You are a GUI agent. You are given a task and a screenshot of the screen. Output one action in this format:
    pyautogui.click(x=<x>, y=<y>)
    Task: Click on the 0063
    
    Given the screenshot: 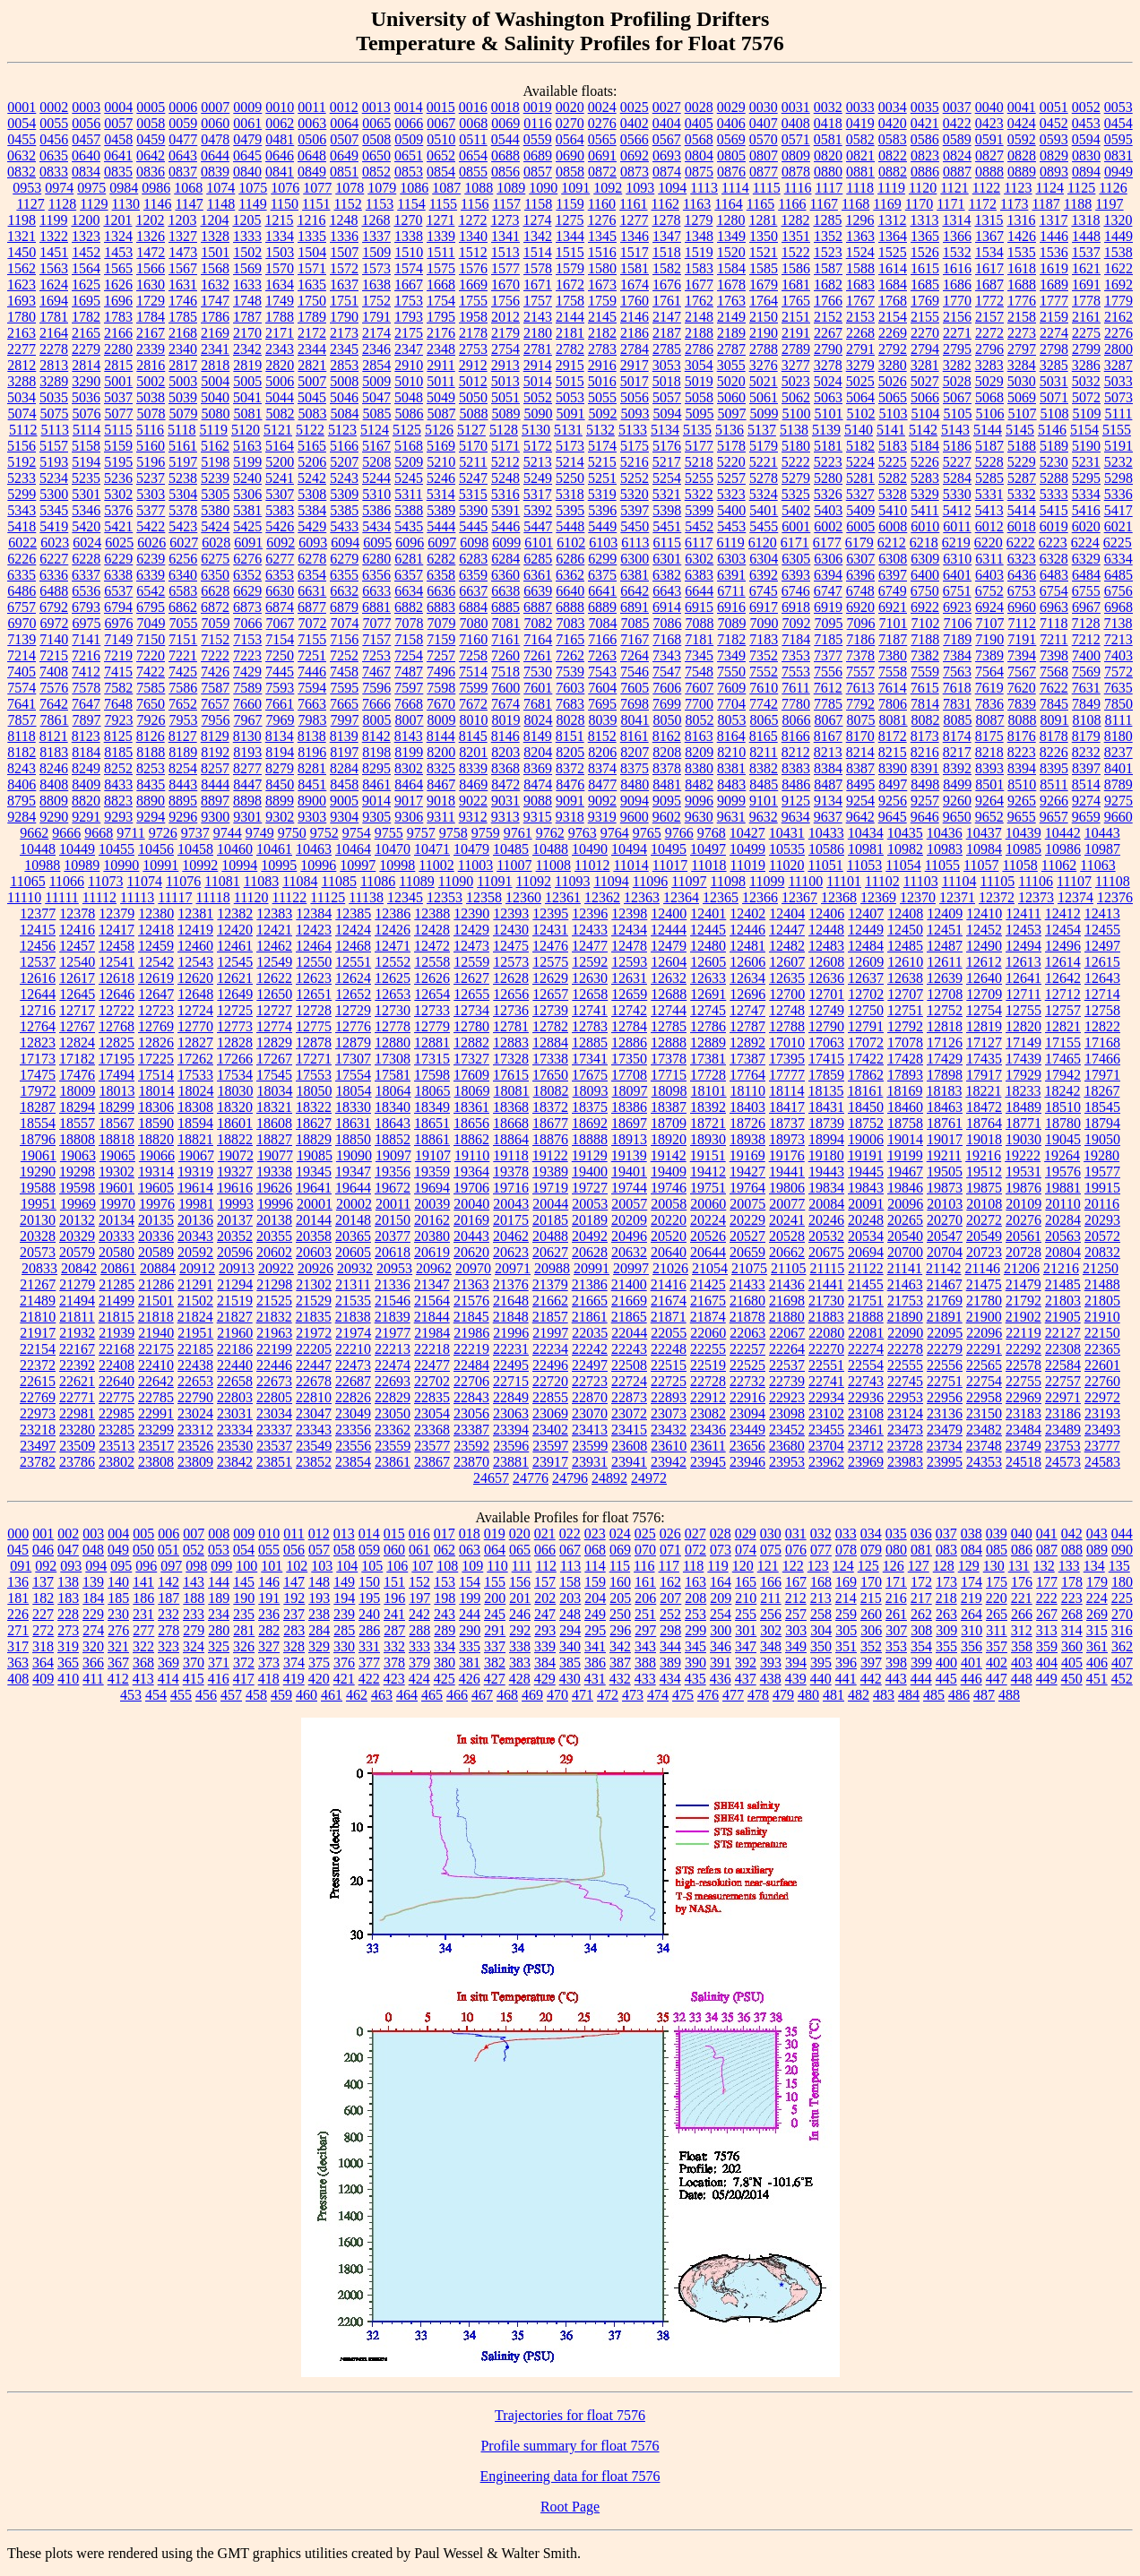 What is the action you would take?
    pyautogui.click(x=312, y=123)
    